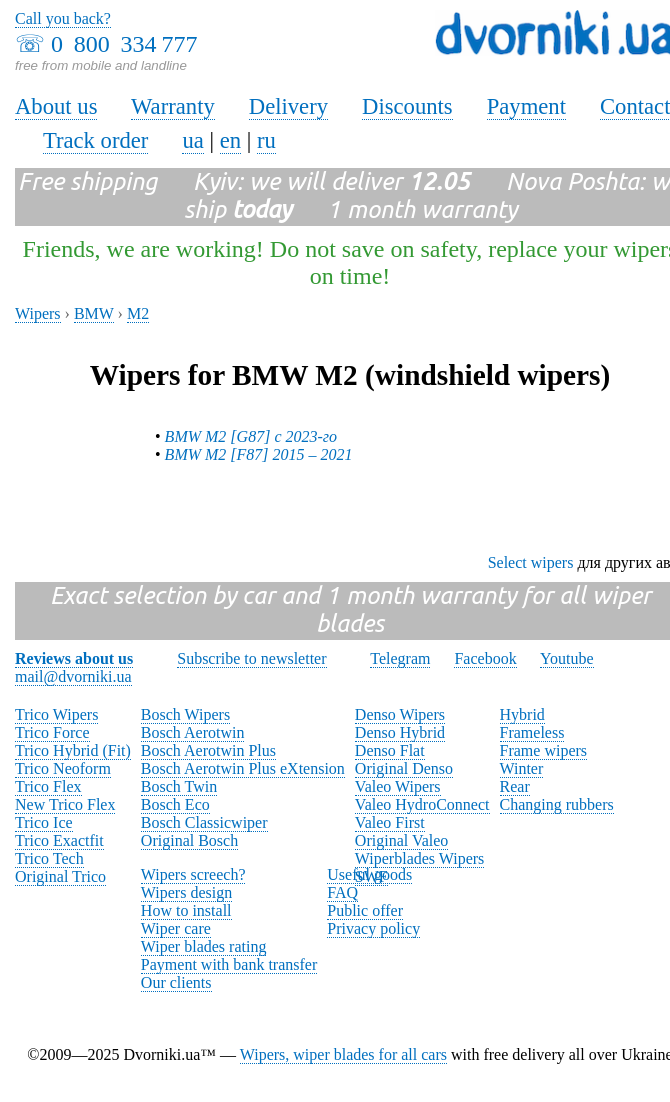 This screenshot has height=1102, width=670. I want to click on Denso Hybrid, so click(400, 732).